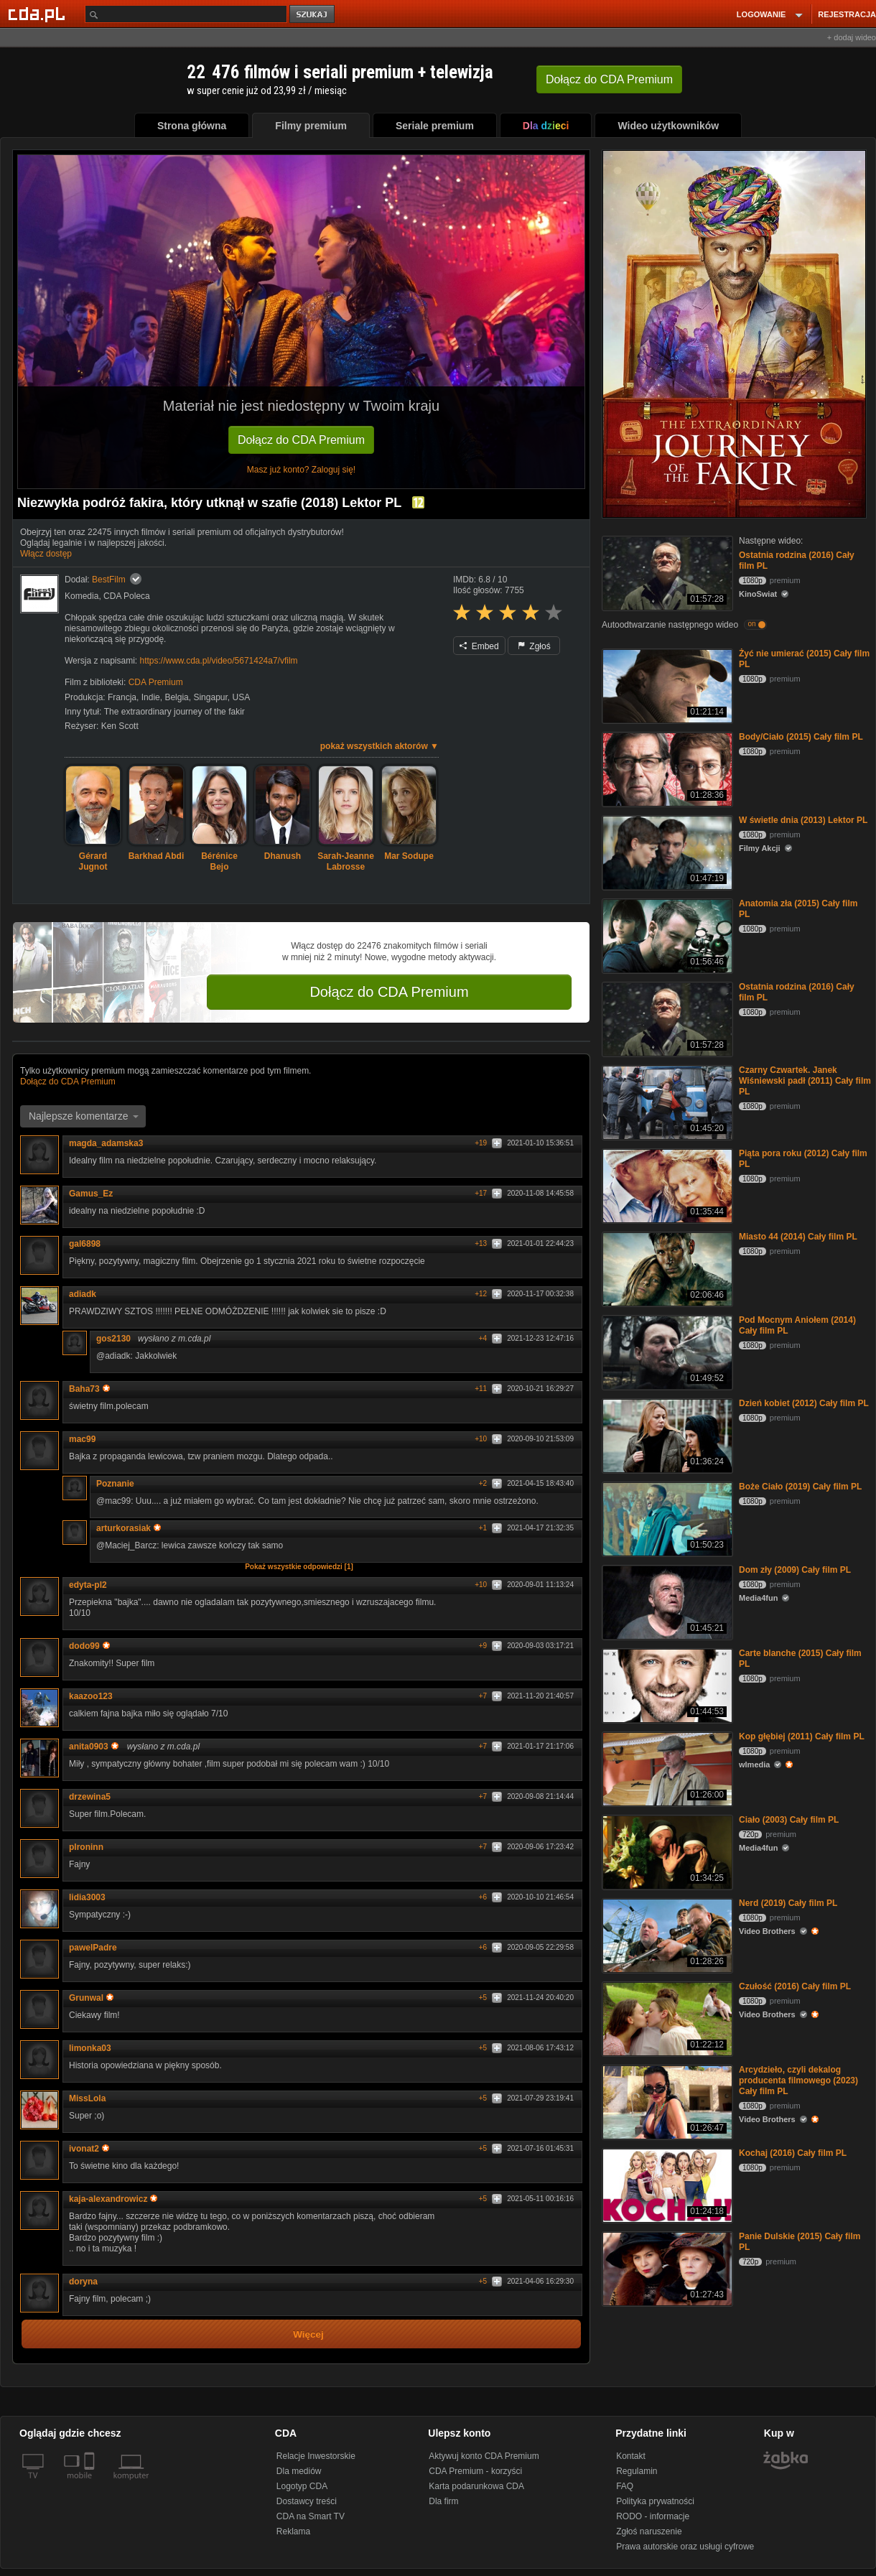 This screenshot has height=2576, width=876. I want to click on Dzień kobiet (2012) Cały film PL, so click(804, 1403).